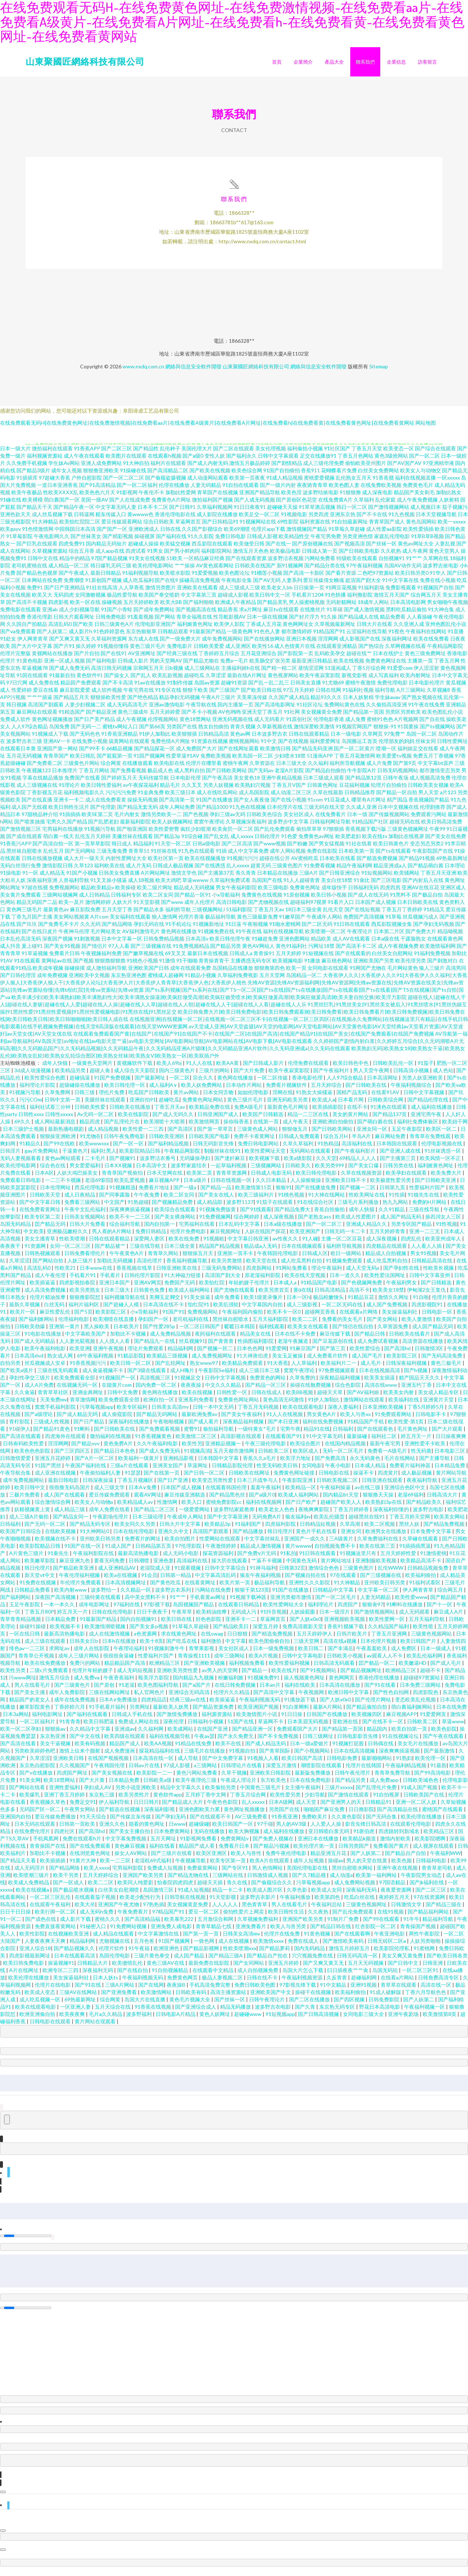  What do you see at coordinates (208, 651) in the screenshot?
I see `日韩欧美爱爱` at bounding box center [208, 651].